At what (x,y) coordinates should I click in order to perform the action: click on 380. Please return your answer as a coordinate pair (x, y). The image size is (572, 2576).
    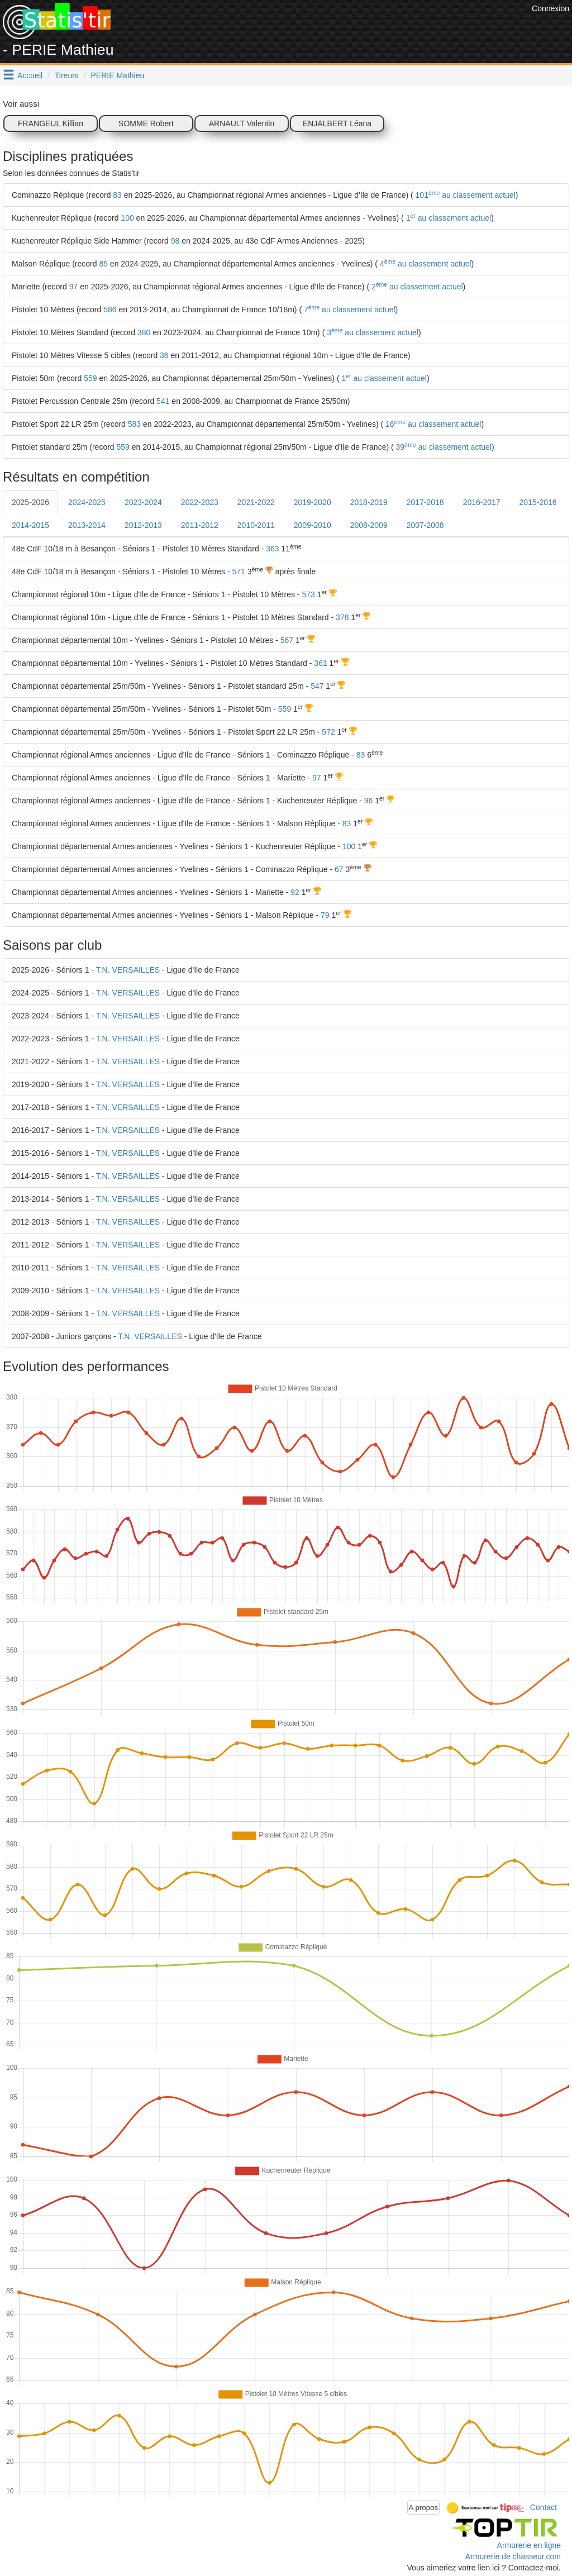
    Looking at the image, I should click on (143, 332).